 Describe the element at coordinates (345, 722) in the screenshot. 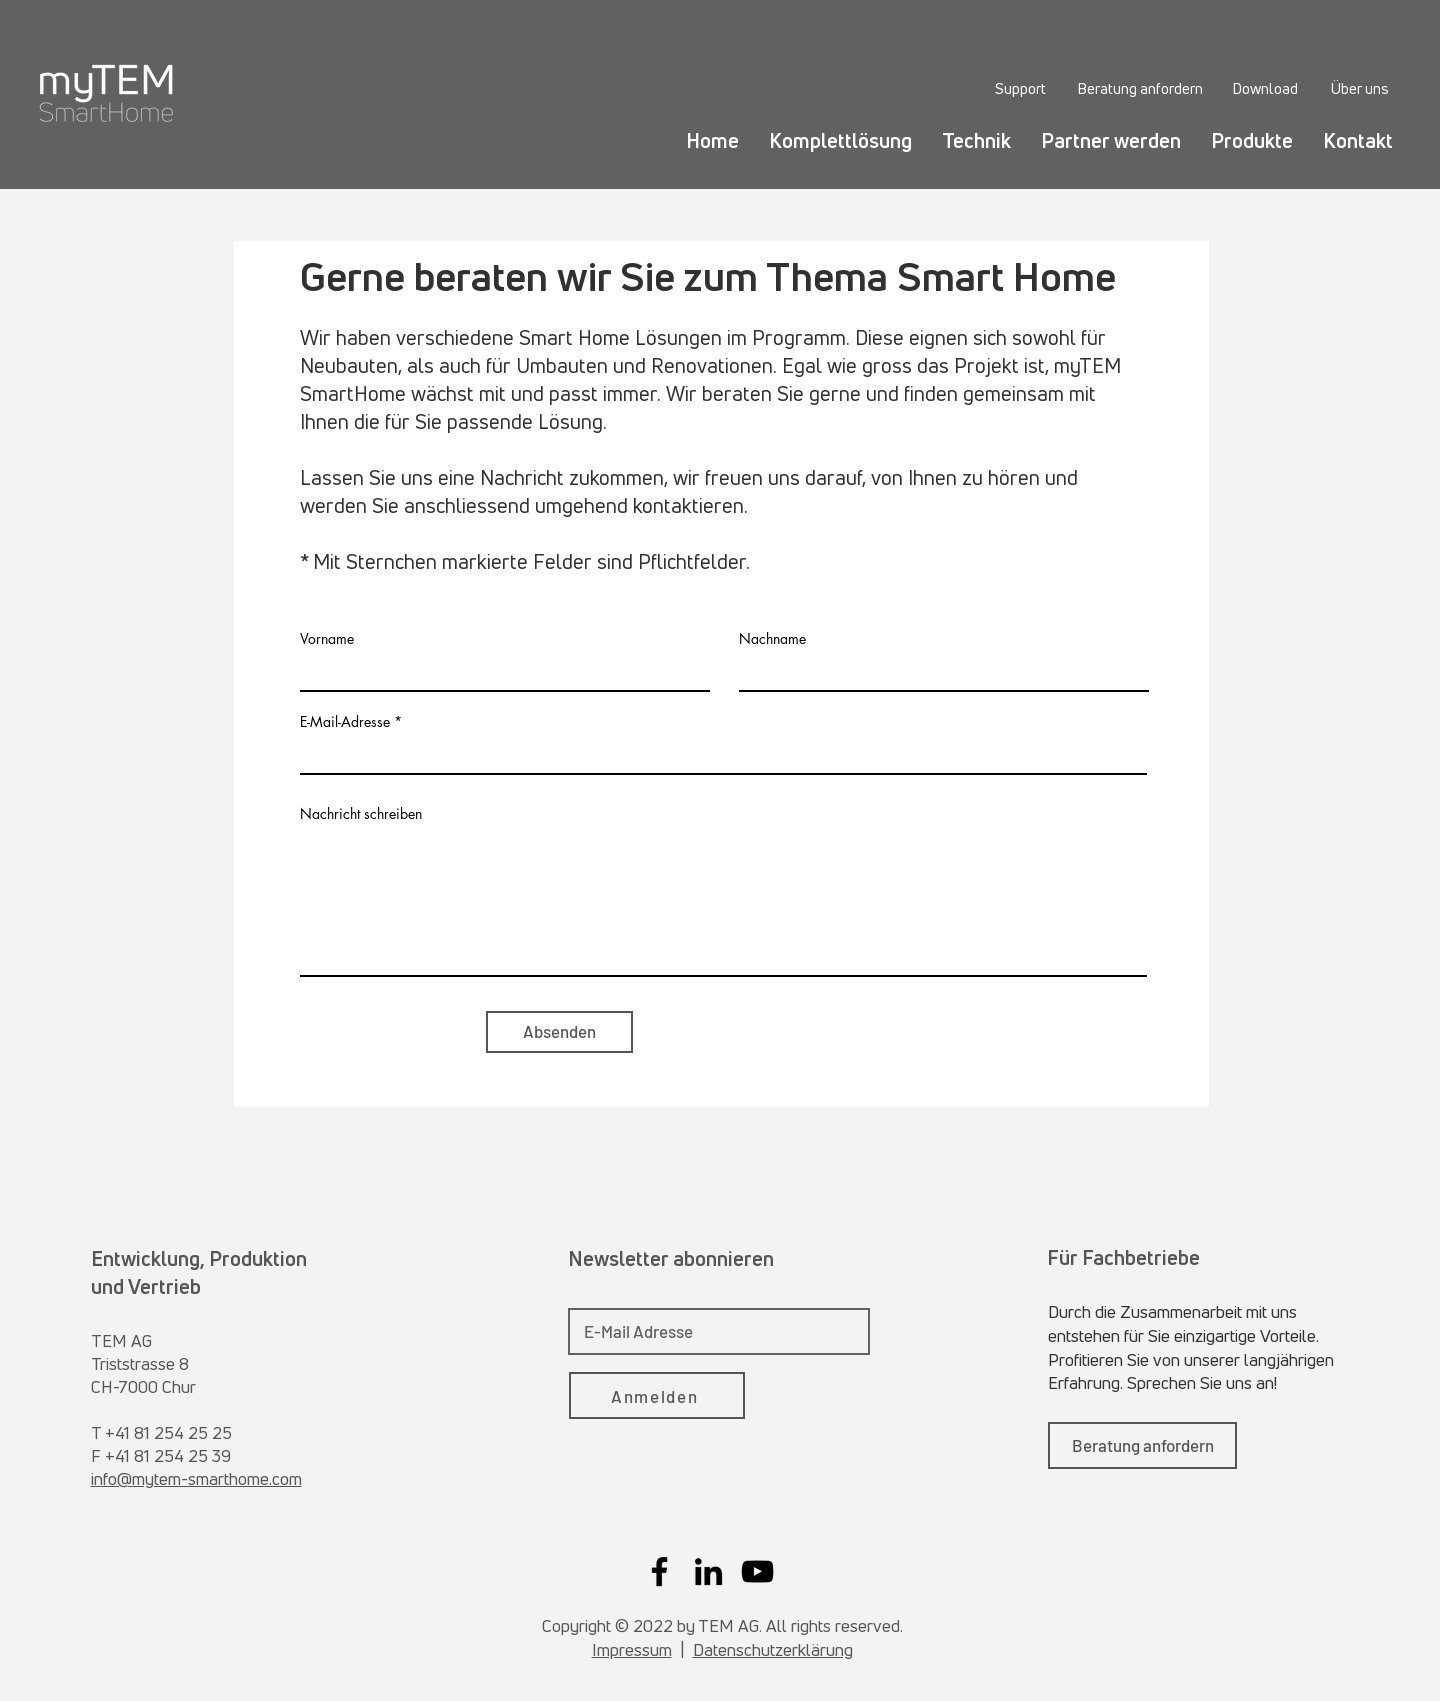

I see `E-Mail-Adresse` at that location.